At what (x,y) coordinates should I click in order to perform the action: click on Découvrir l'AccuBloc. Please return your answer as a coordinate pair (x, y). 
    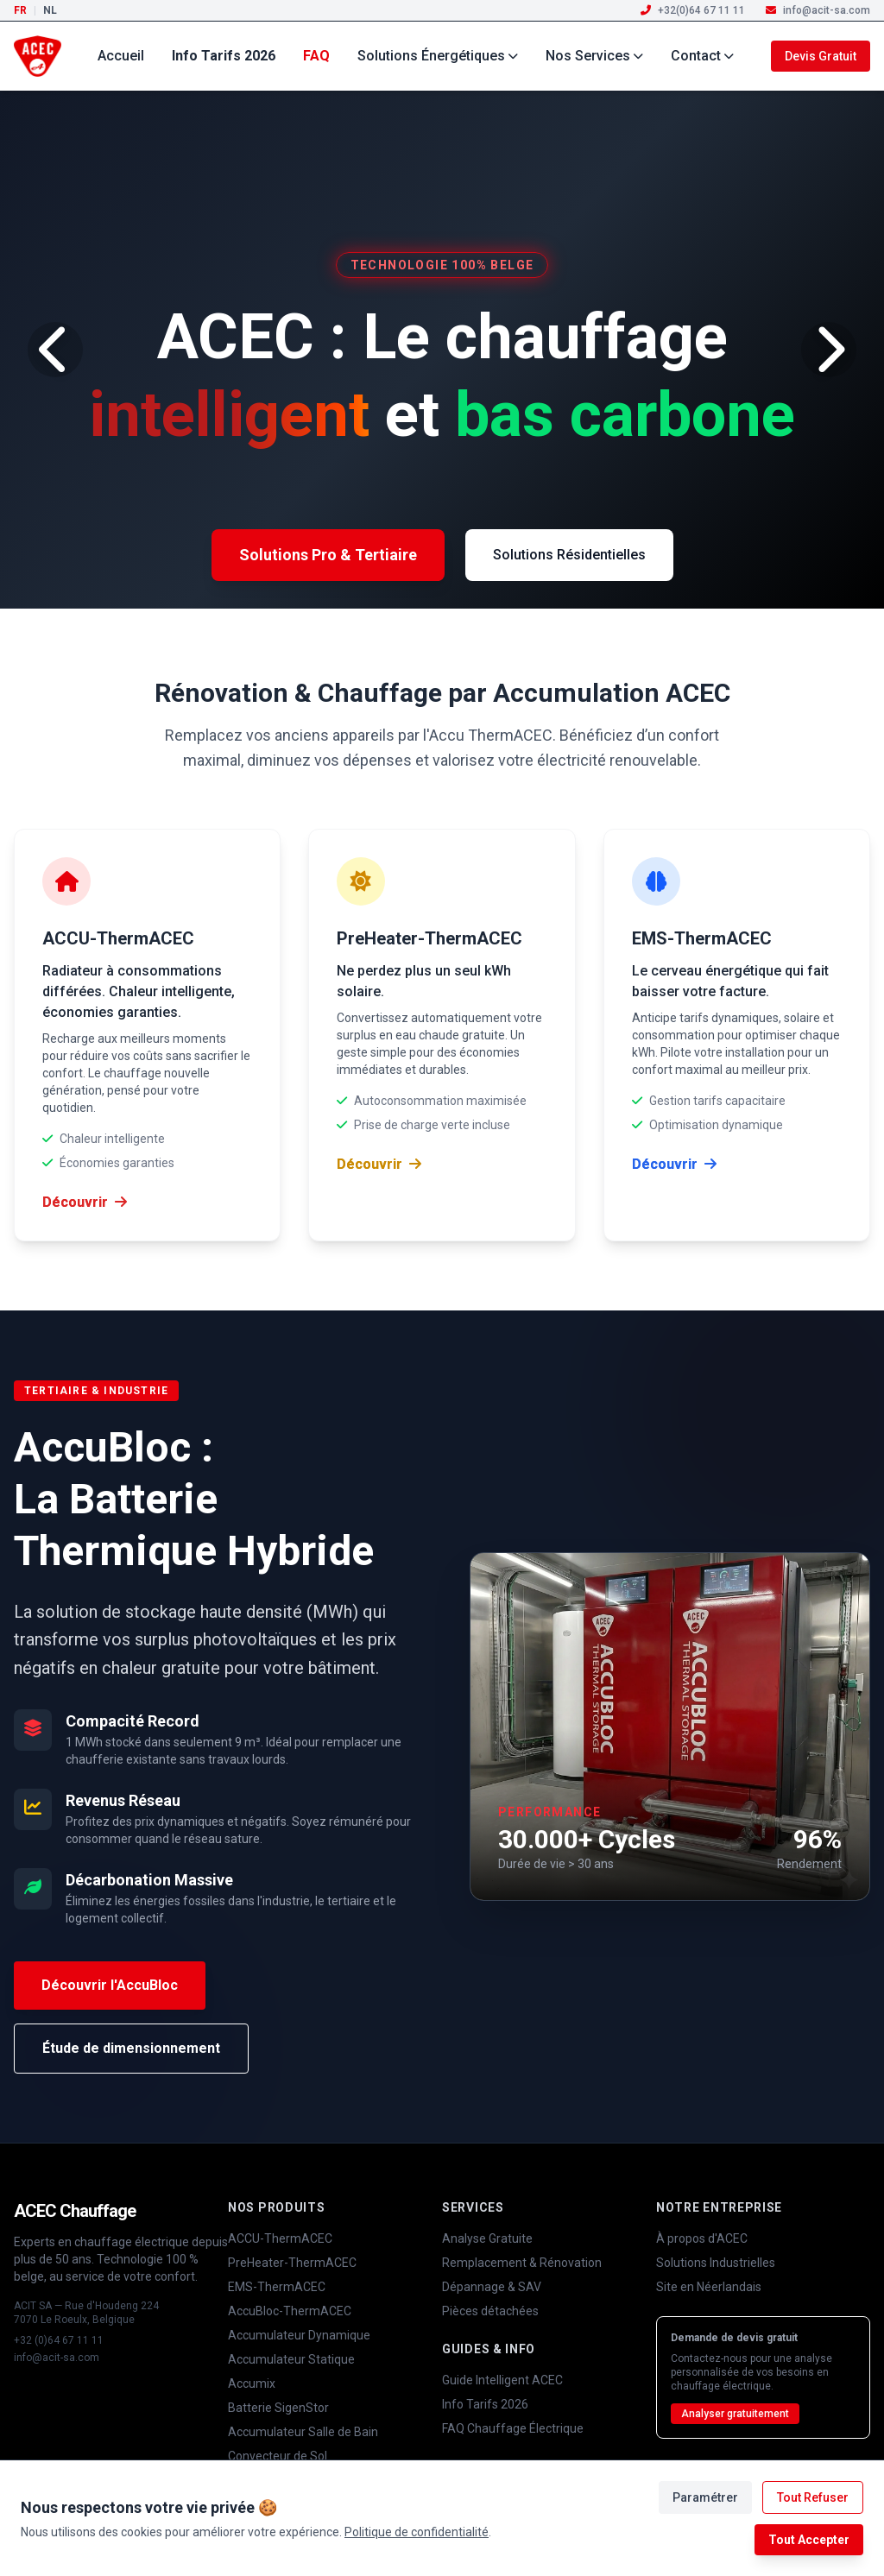
    Looking at the image, I should click on (109, 1985).